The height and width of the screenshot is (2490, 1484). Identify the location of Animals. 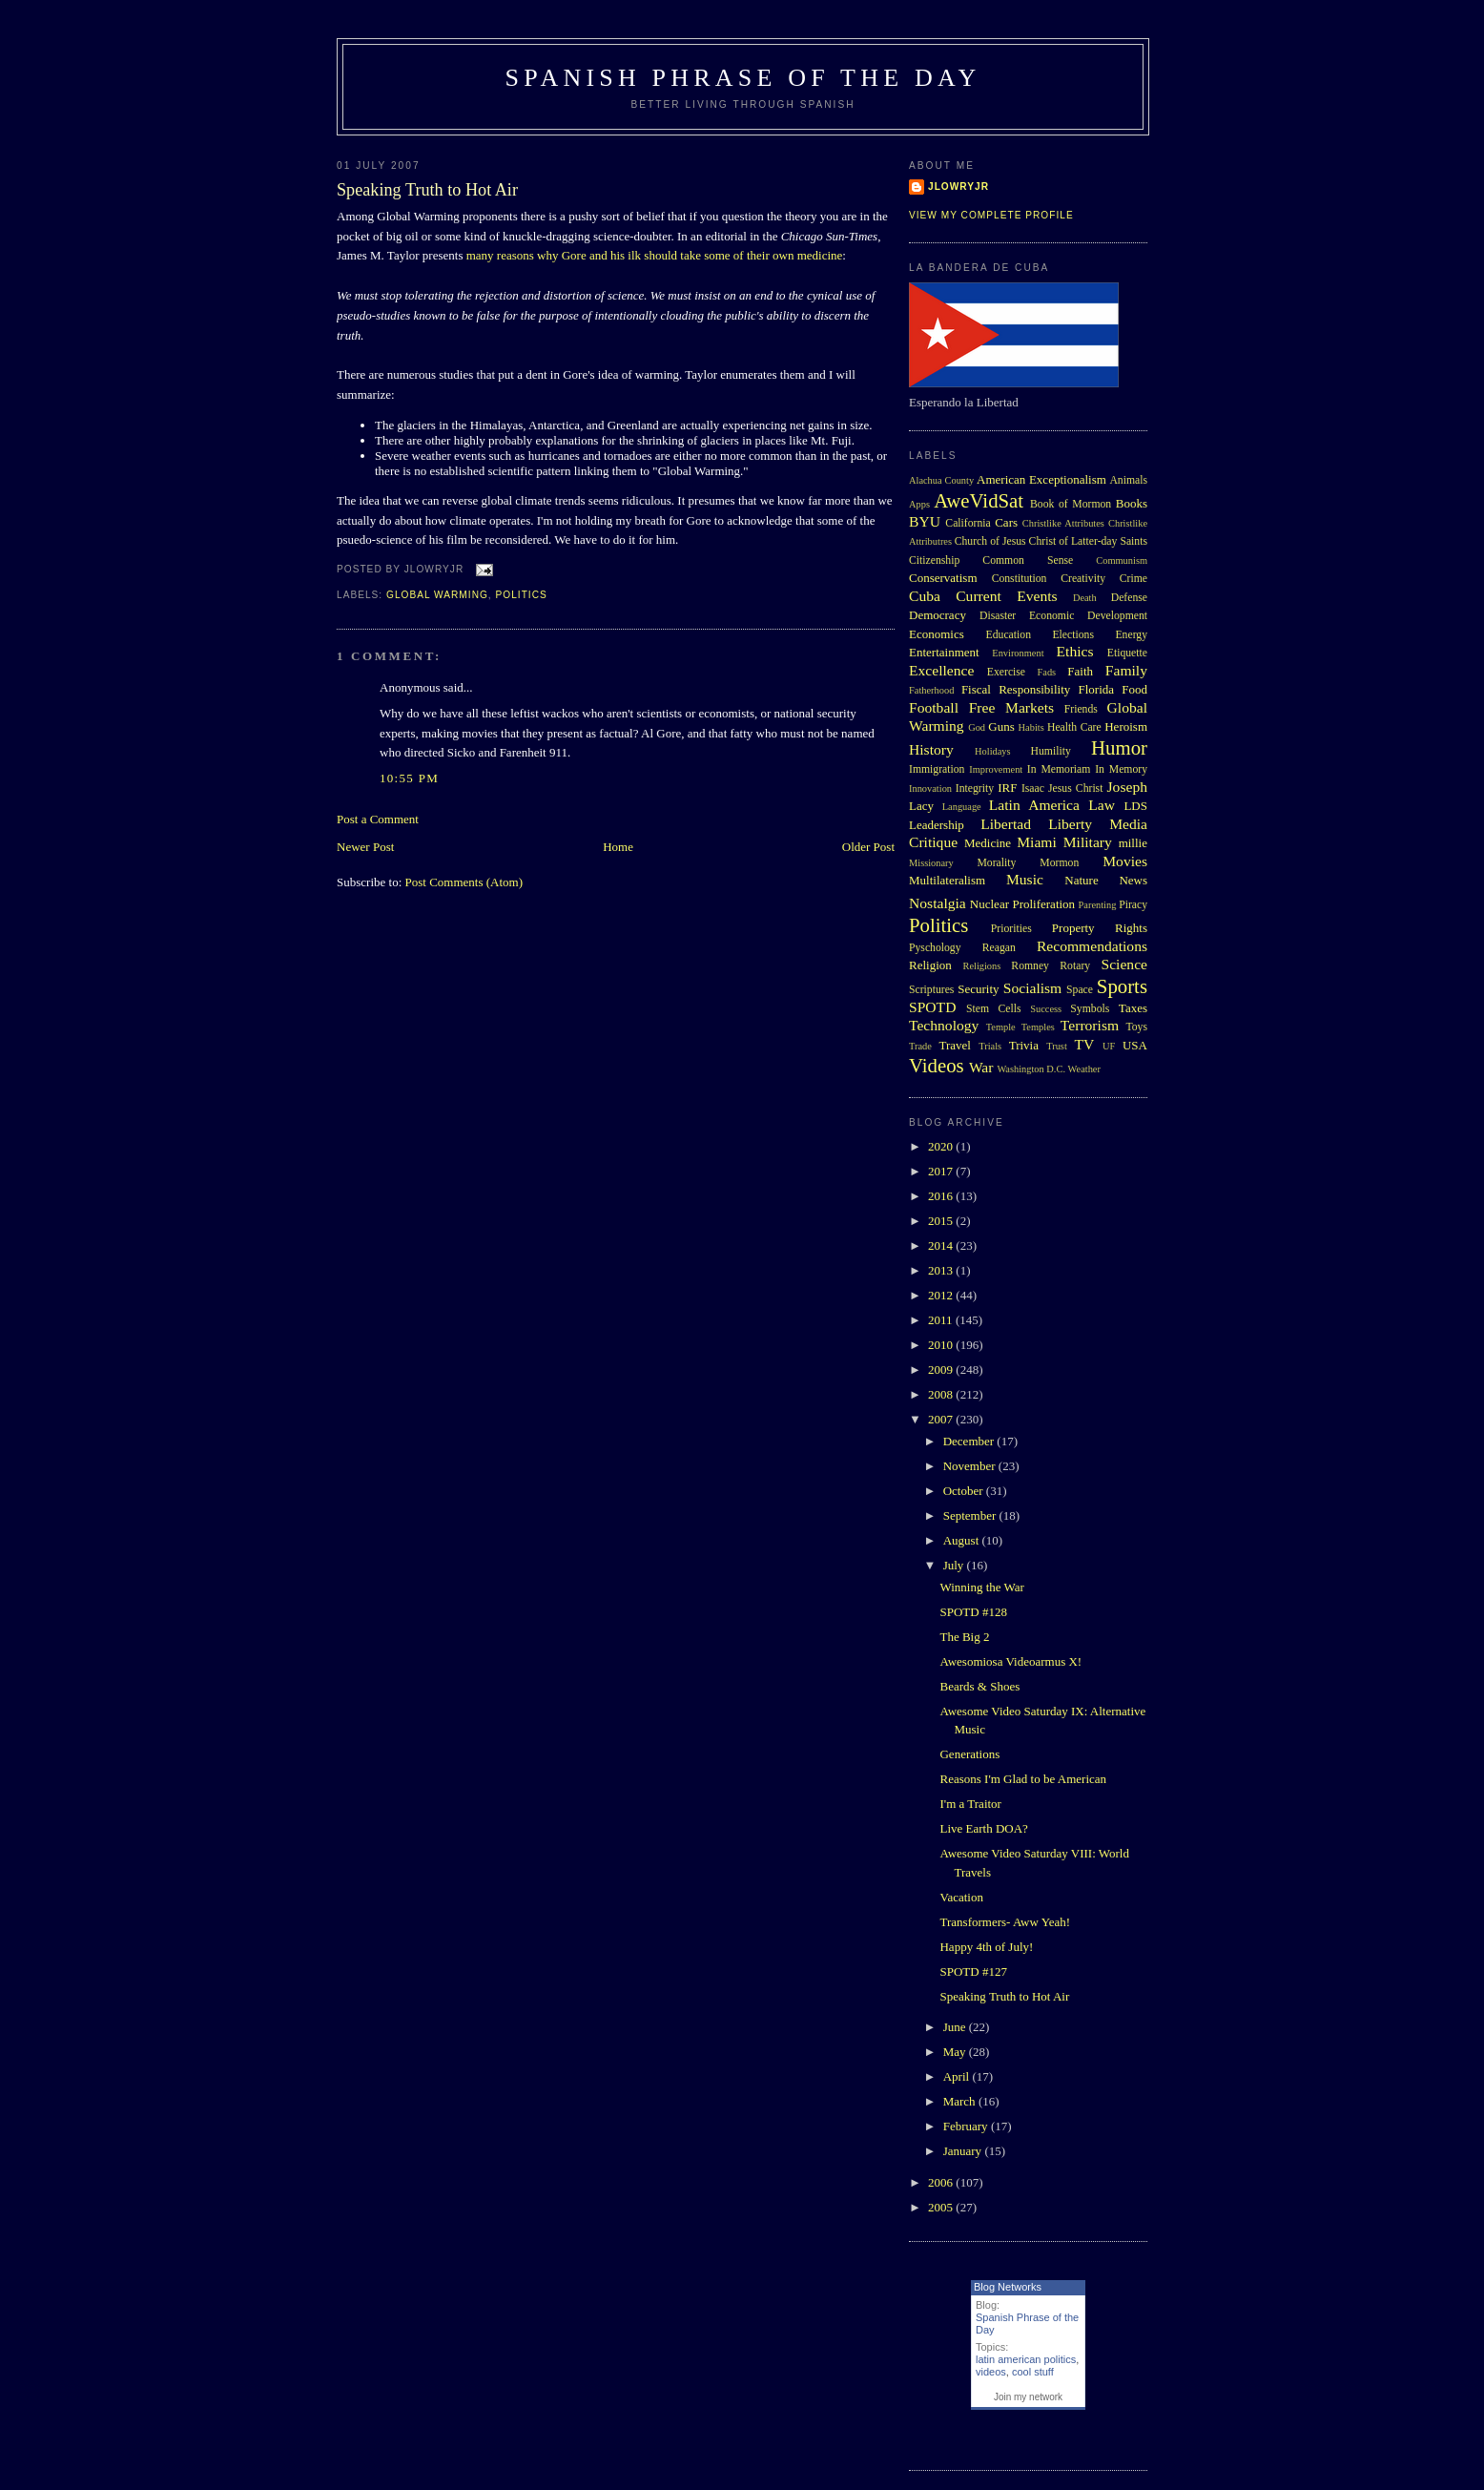
(1128, 480).